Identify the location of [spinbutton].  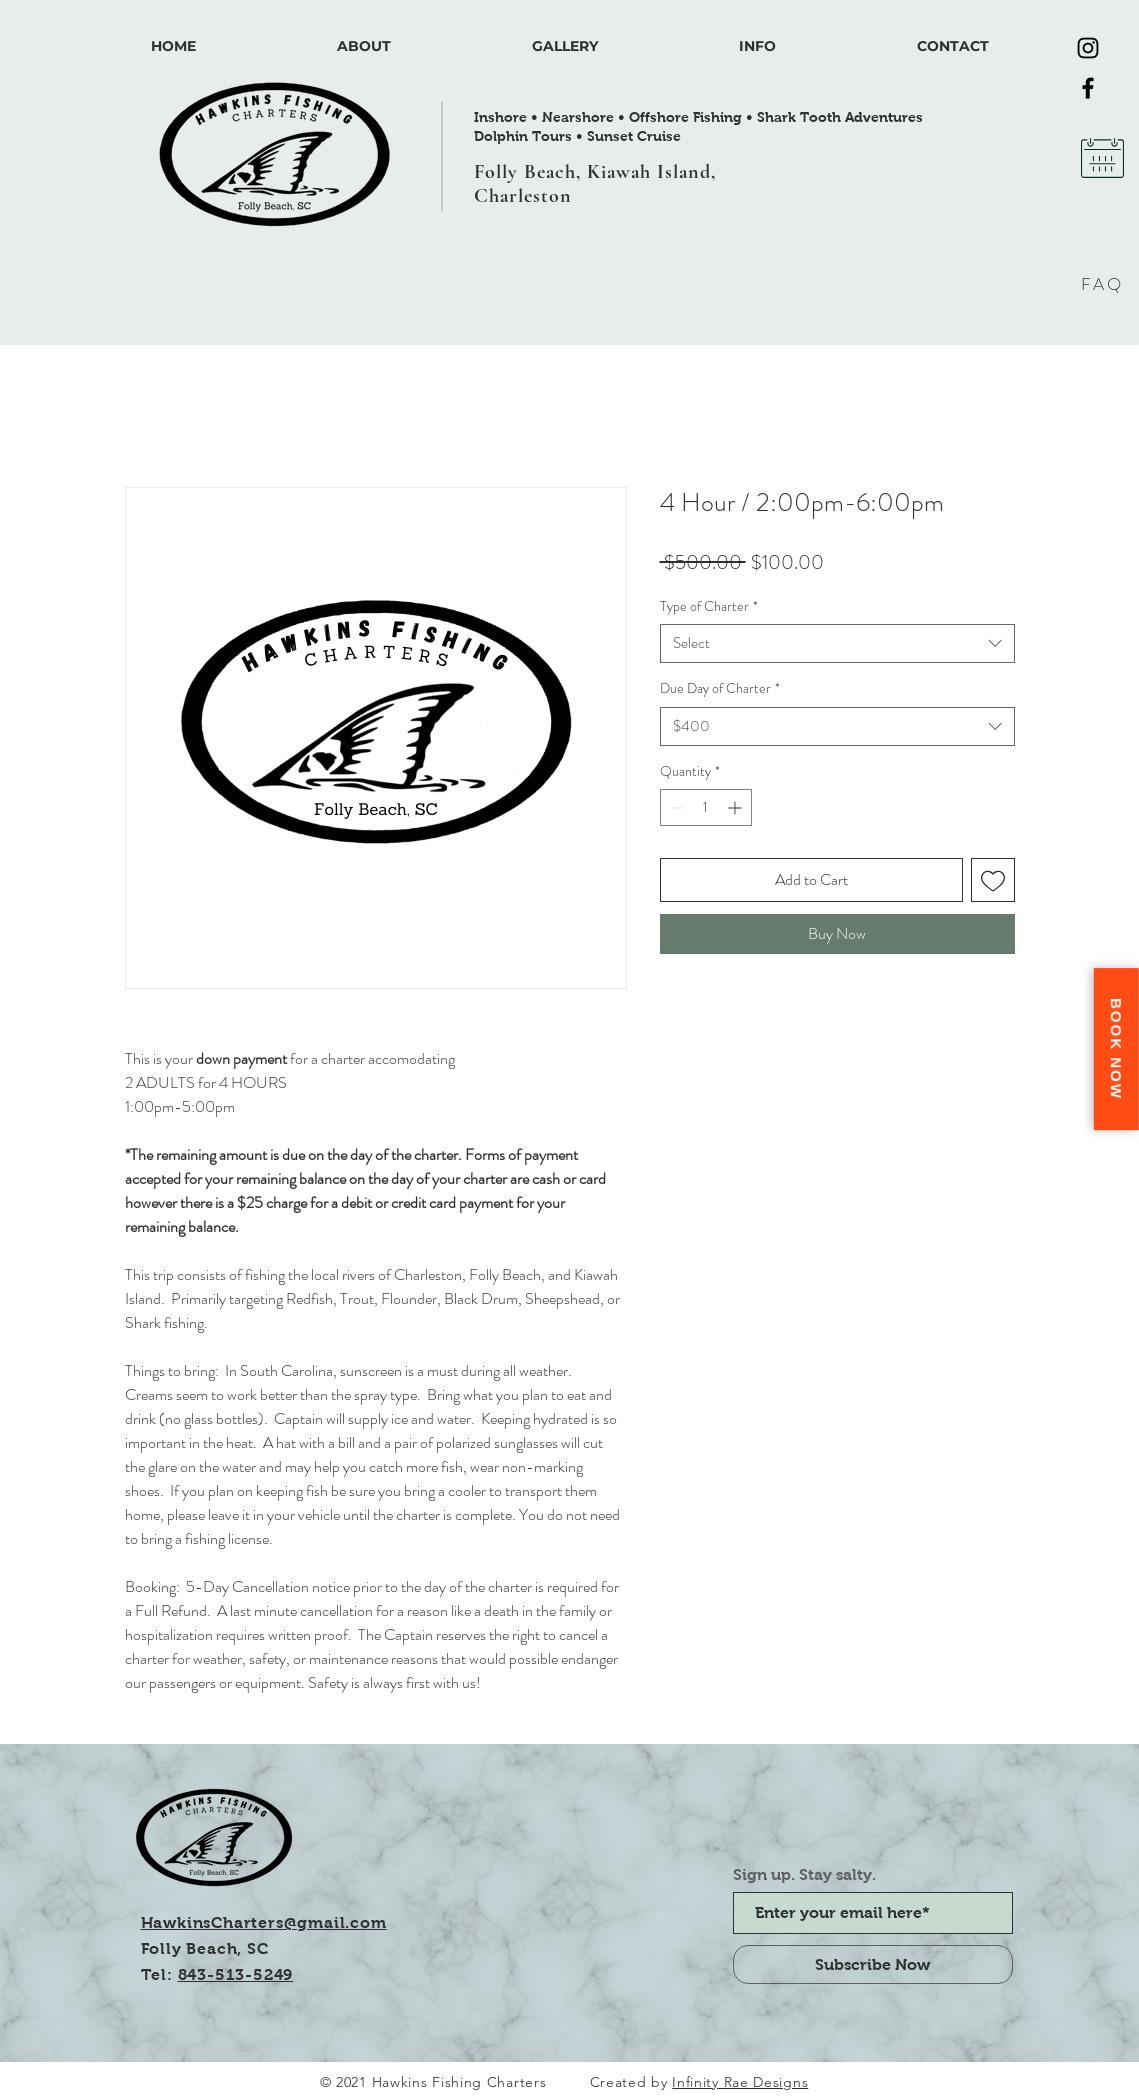
(706, 807).